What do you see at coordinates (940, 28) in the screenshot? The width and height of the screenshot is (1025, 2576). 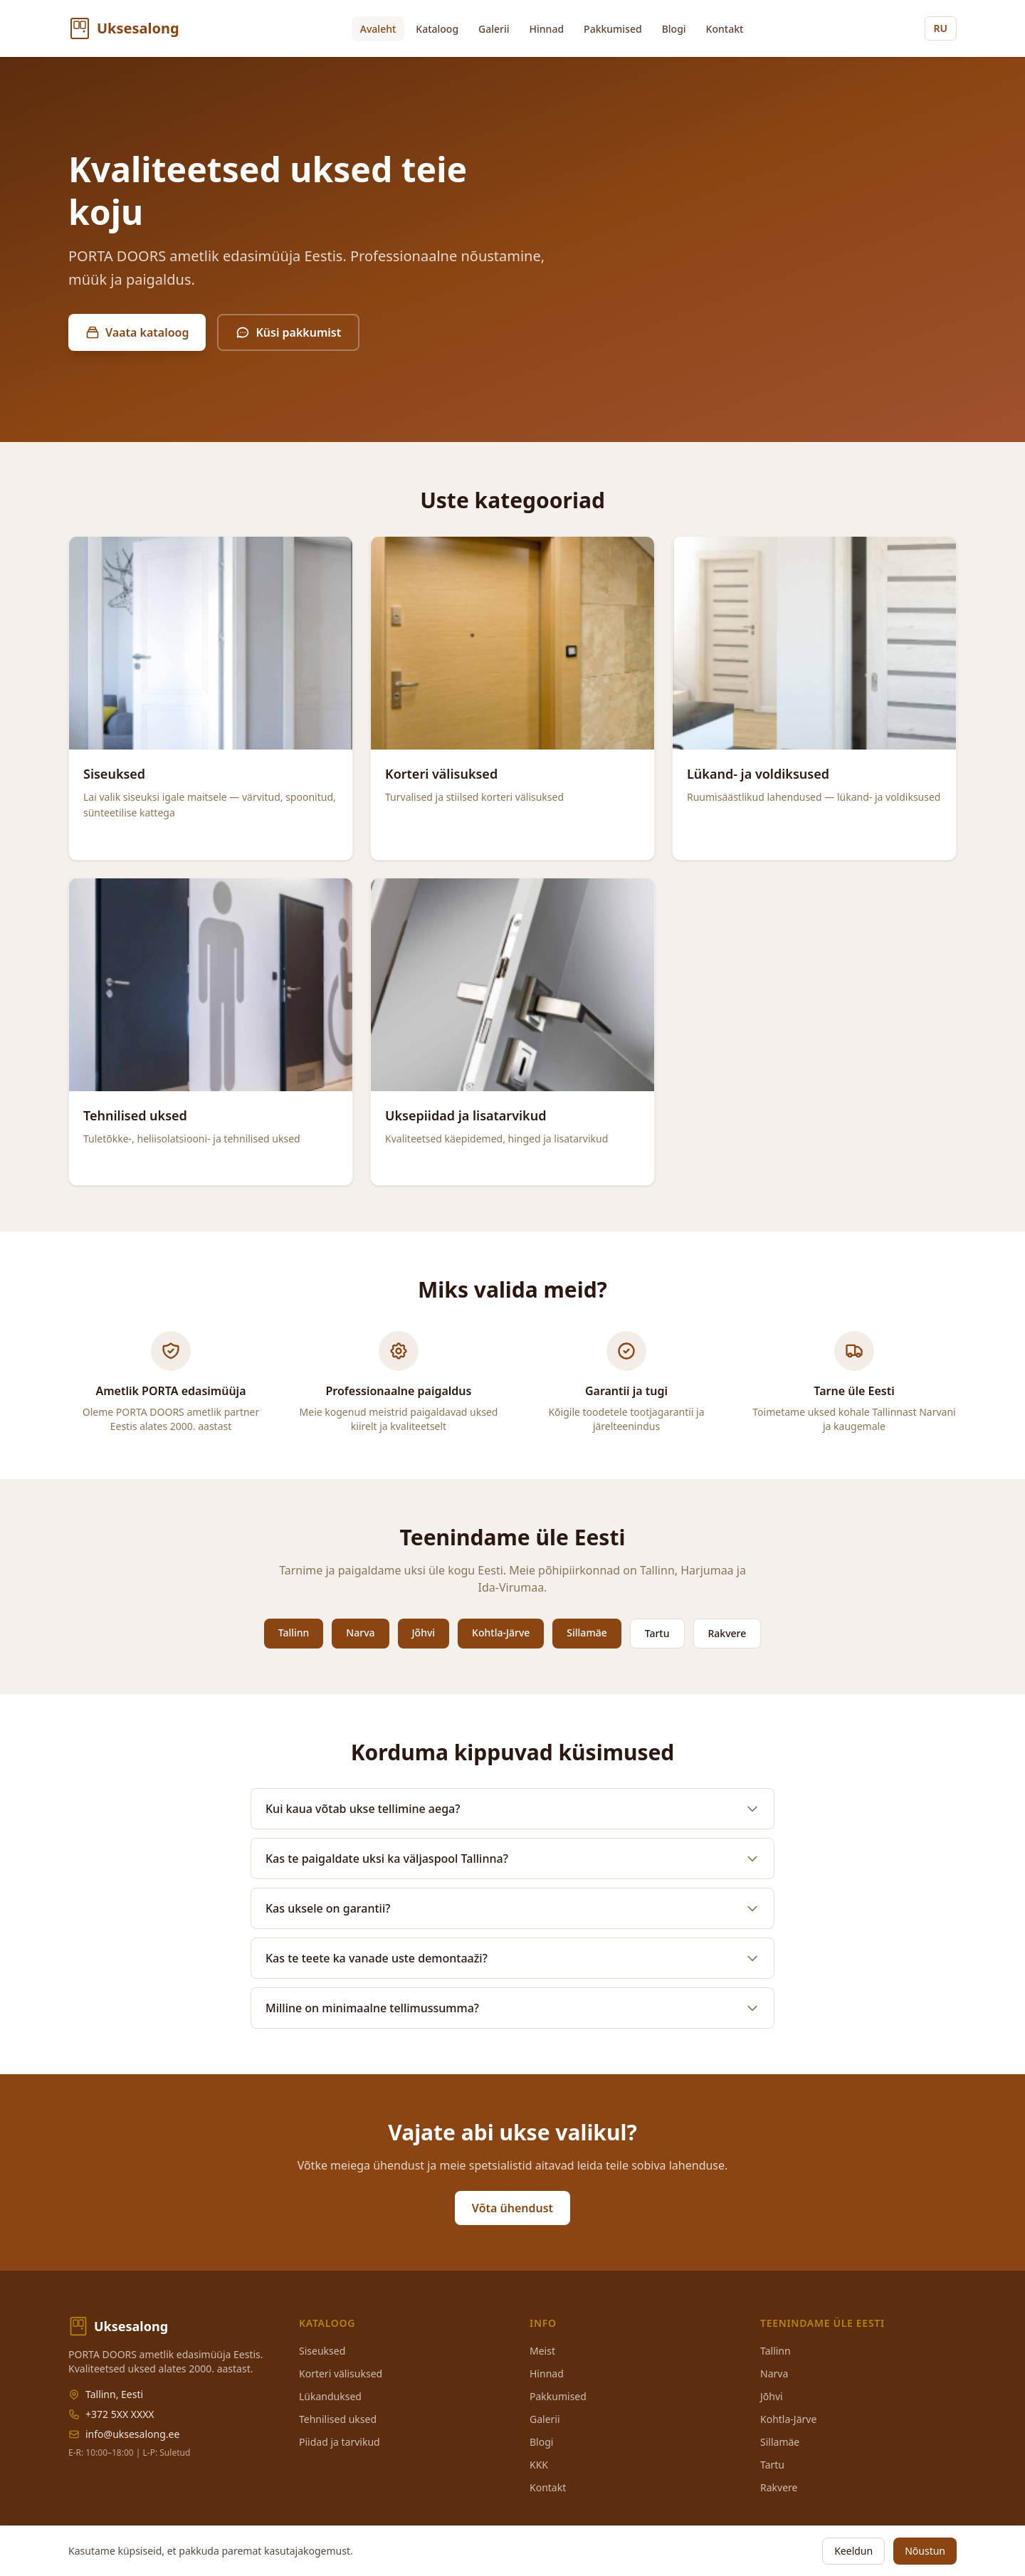 I see `RU` at bounding box center [940, 28].